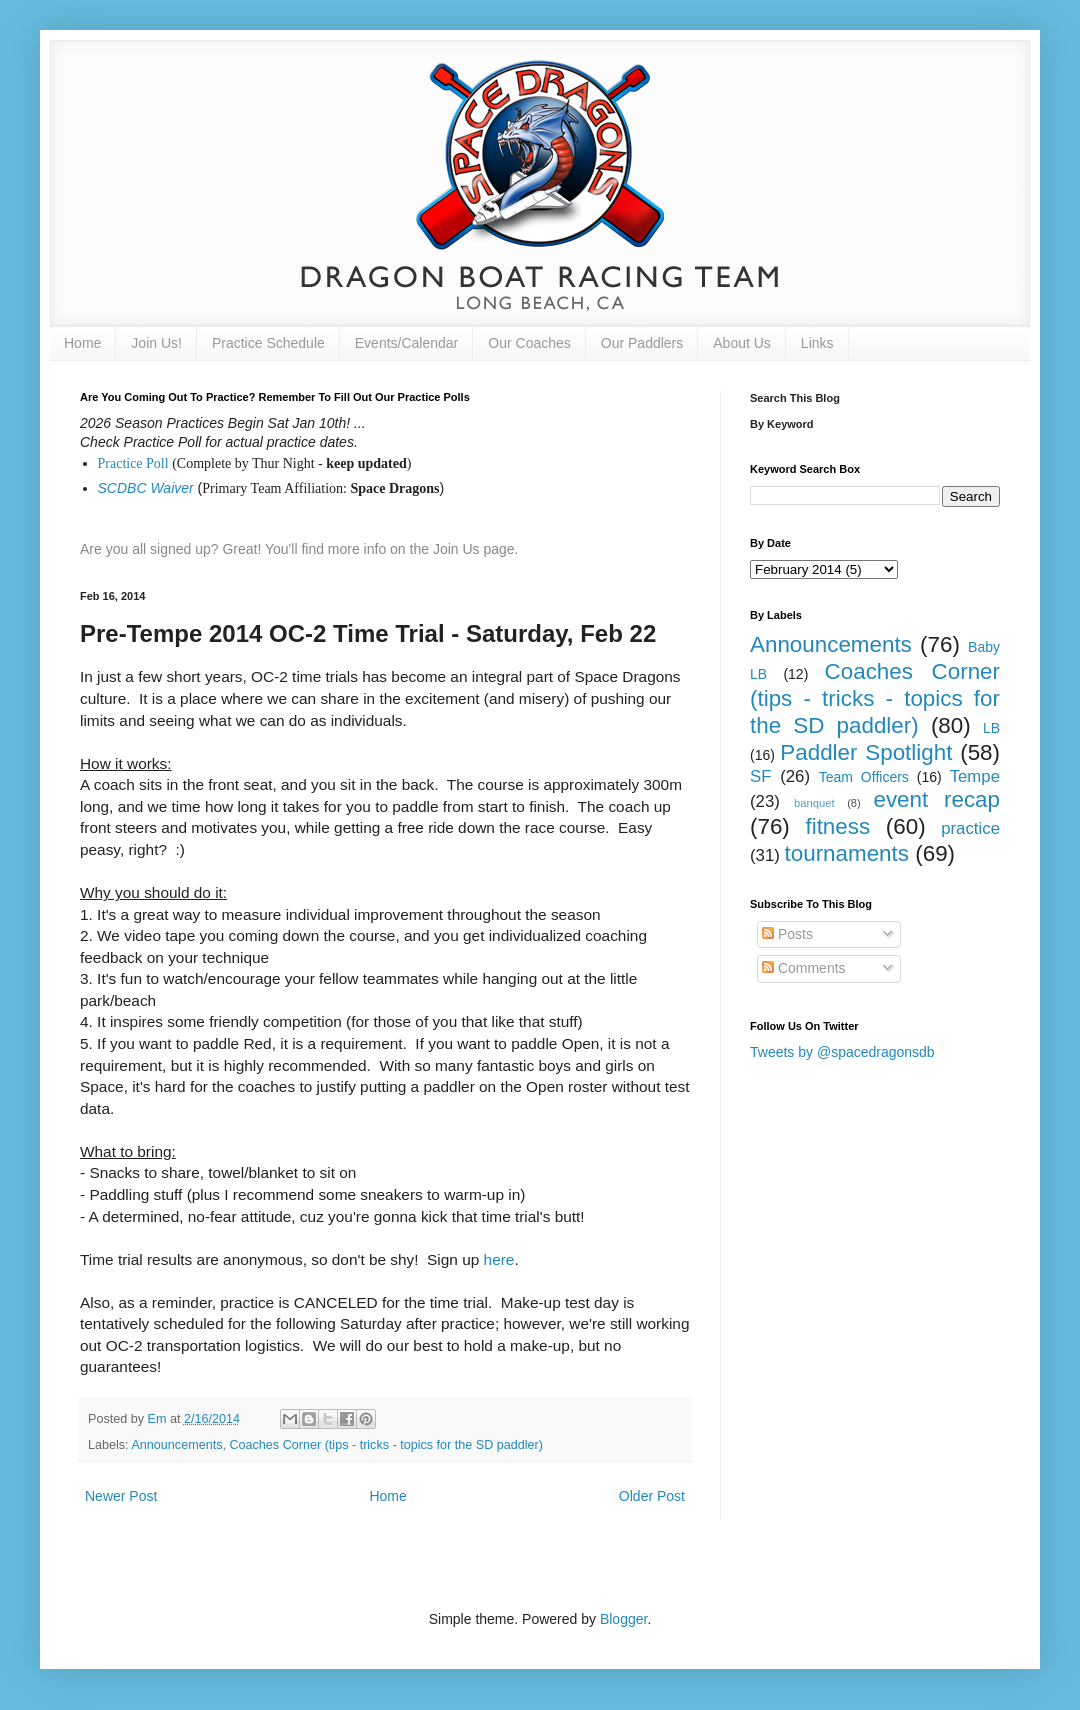  What do you see at coordinates (156, 343) in the screenshot?
I see `Join Us!` at bounding box center [156, 343].